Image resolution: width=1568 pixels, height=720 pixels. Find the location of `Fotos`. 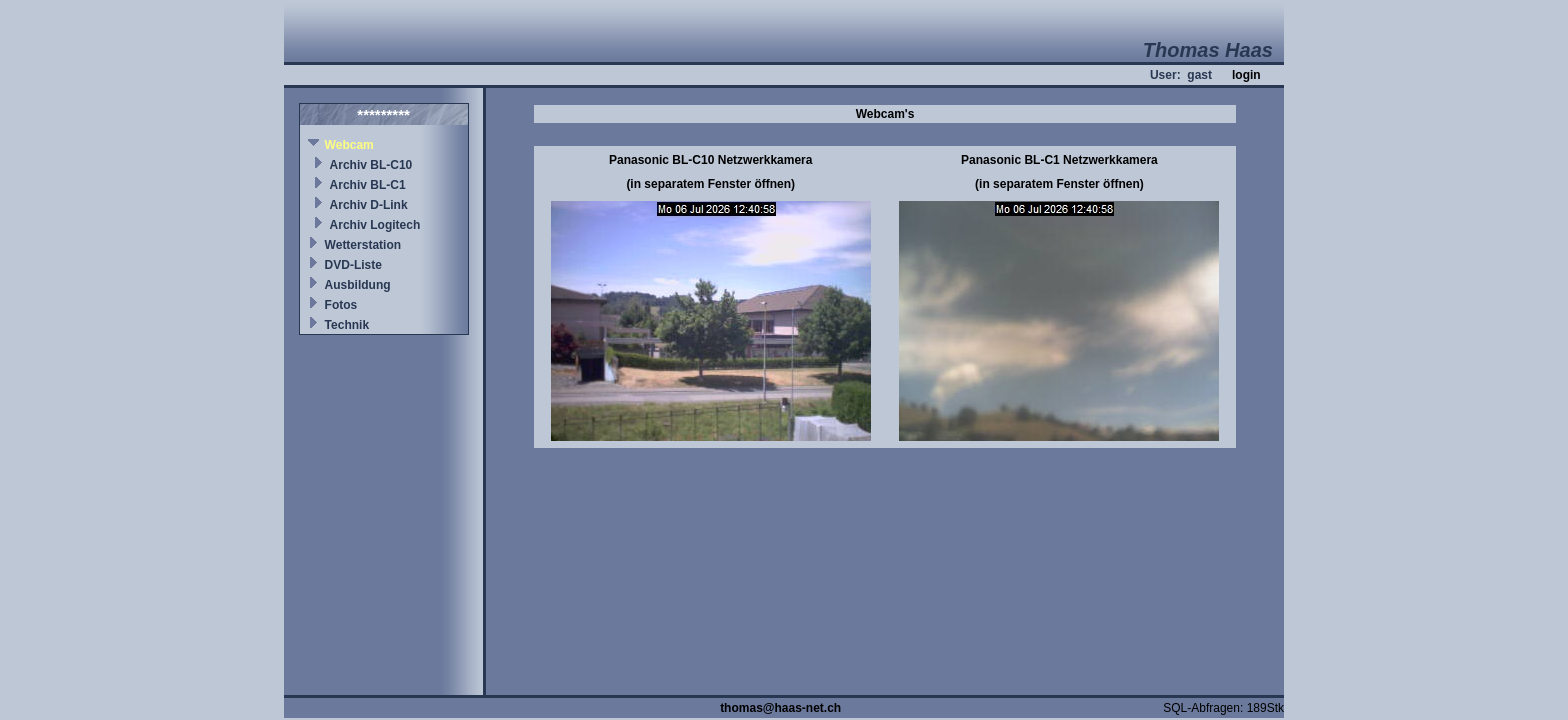

Fotos is located at coordinates (341, 305).